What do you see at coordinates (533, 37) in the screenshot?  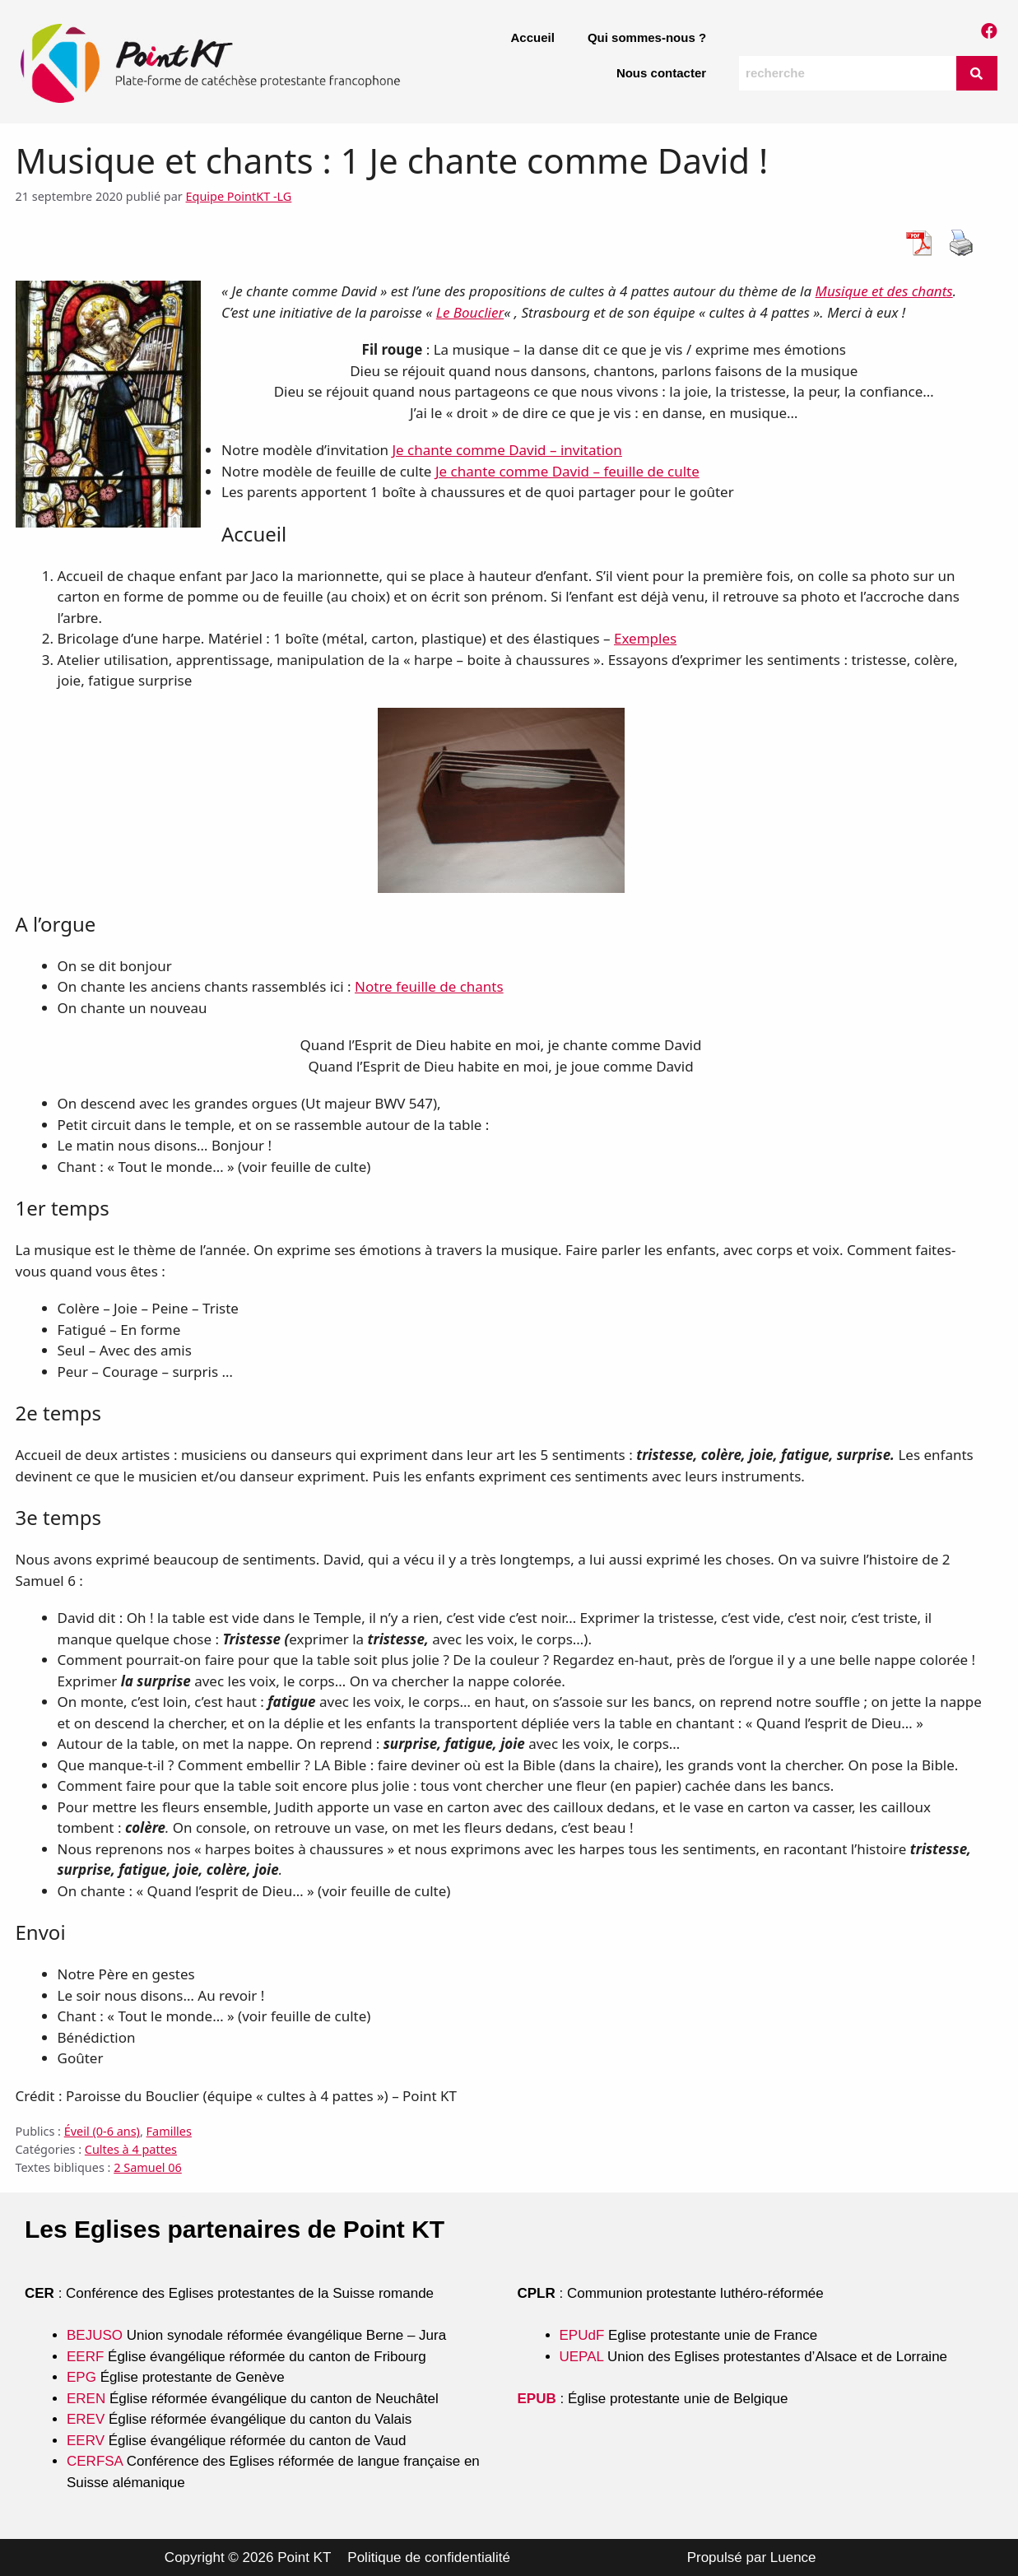 I see `Accueil` at bounding box center [533, 37].